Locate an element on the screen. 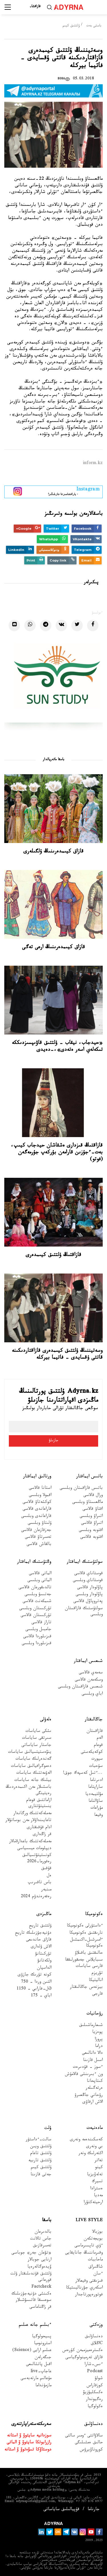 The height and width of the screenshot is (2576, 107). جامبىل وبلىسى is located at coordinates (38, 1630).